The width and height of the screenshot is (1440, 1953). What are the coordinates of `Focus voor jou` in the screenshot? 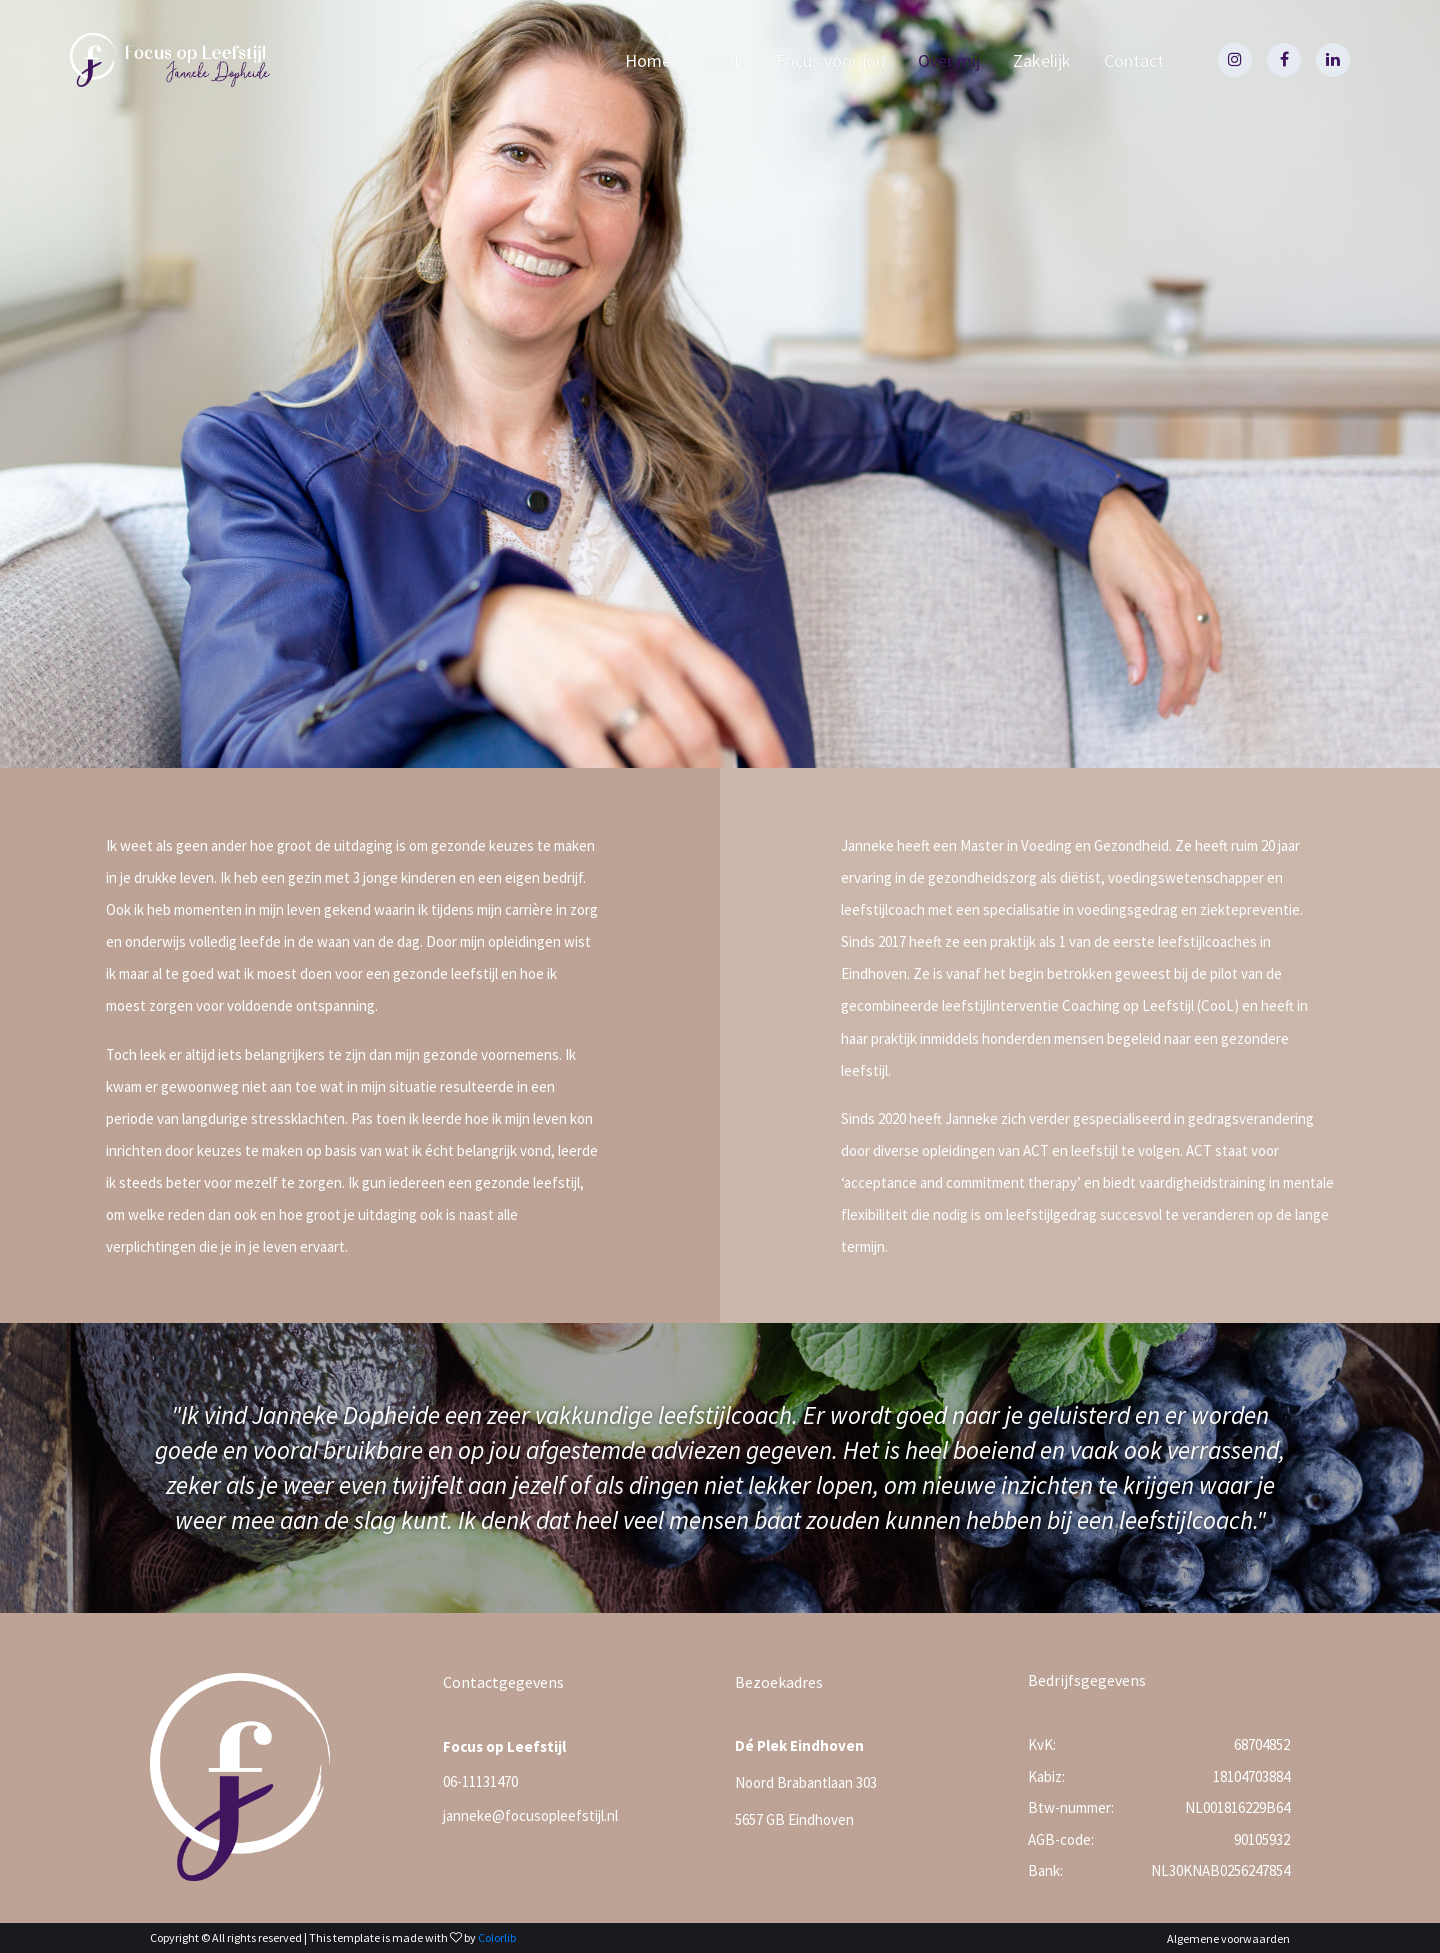 It's located at (830, 60).